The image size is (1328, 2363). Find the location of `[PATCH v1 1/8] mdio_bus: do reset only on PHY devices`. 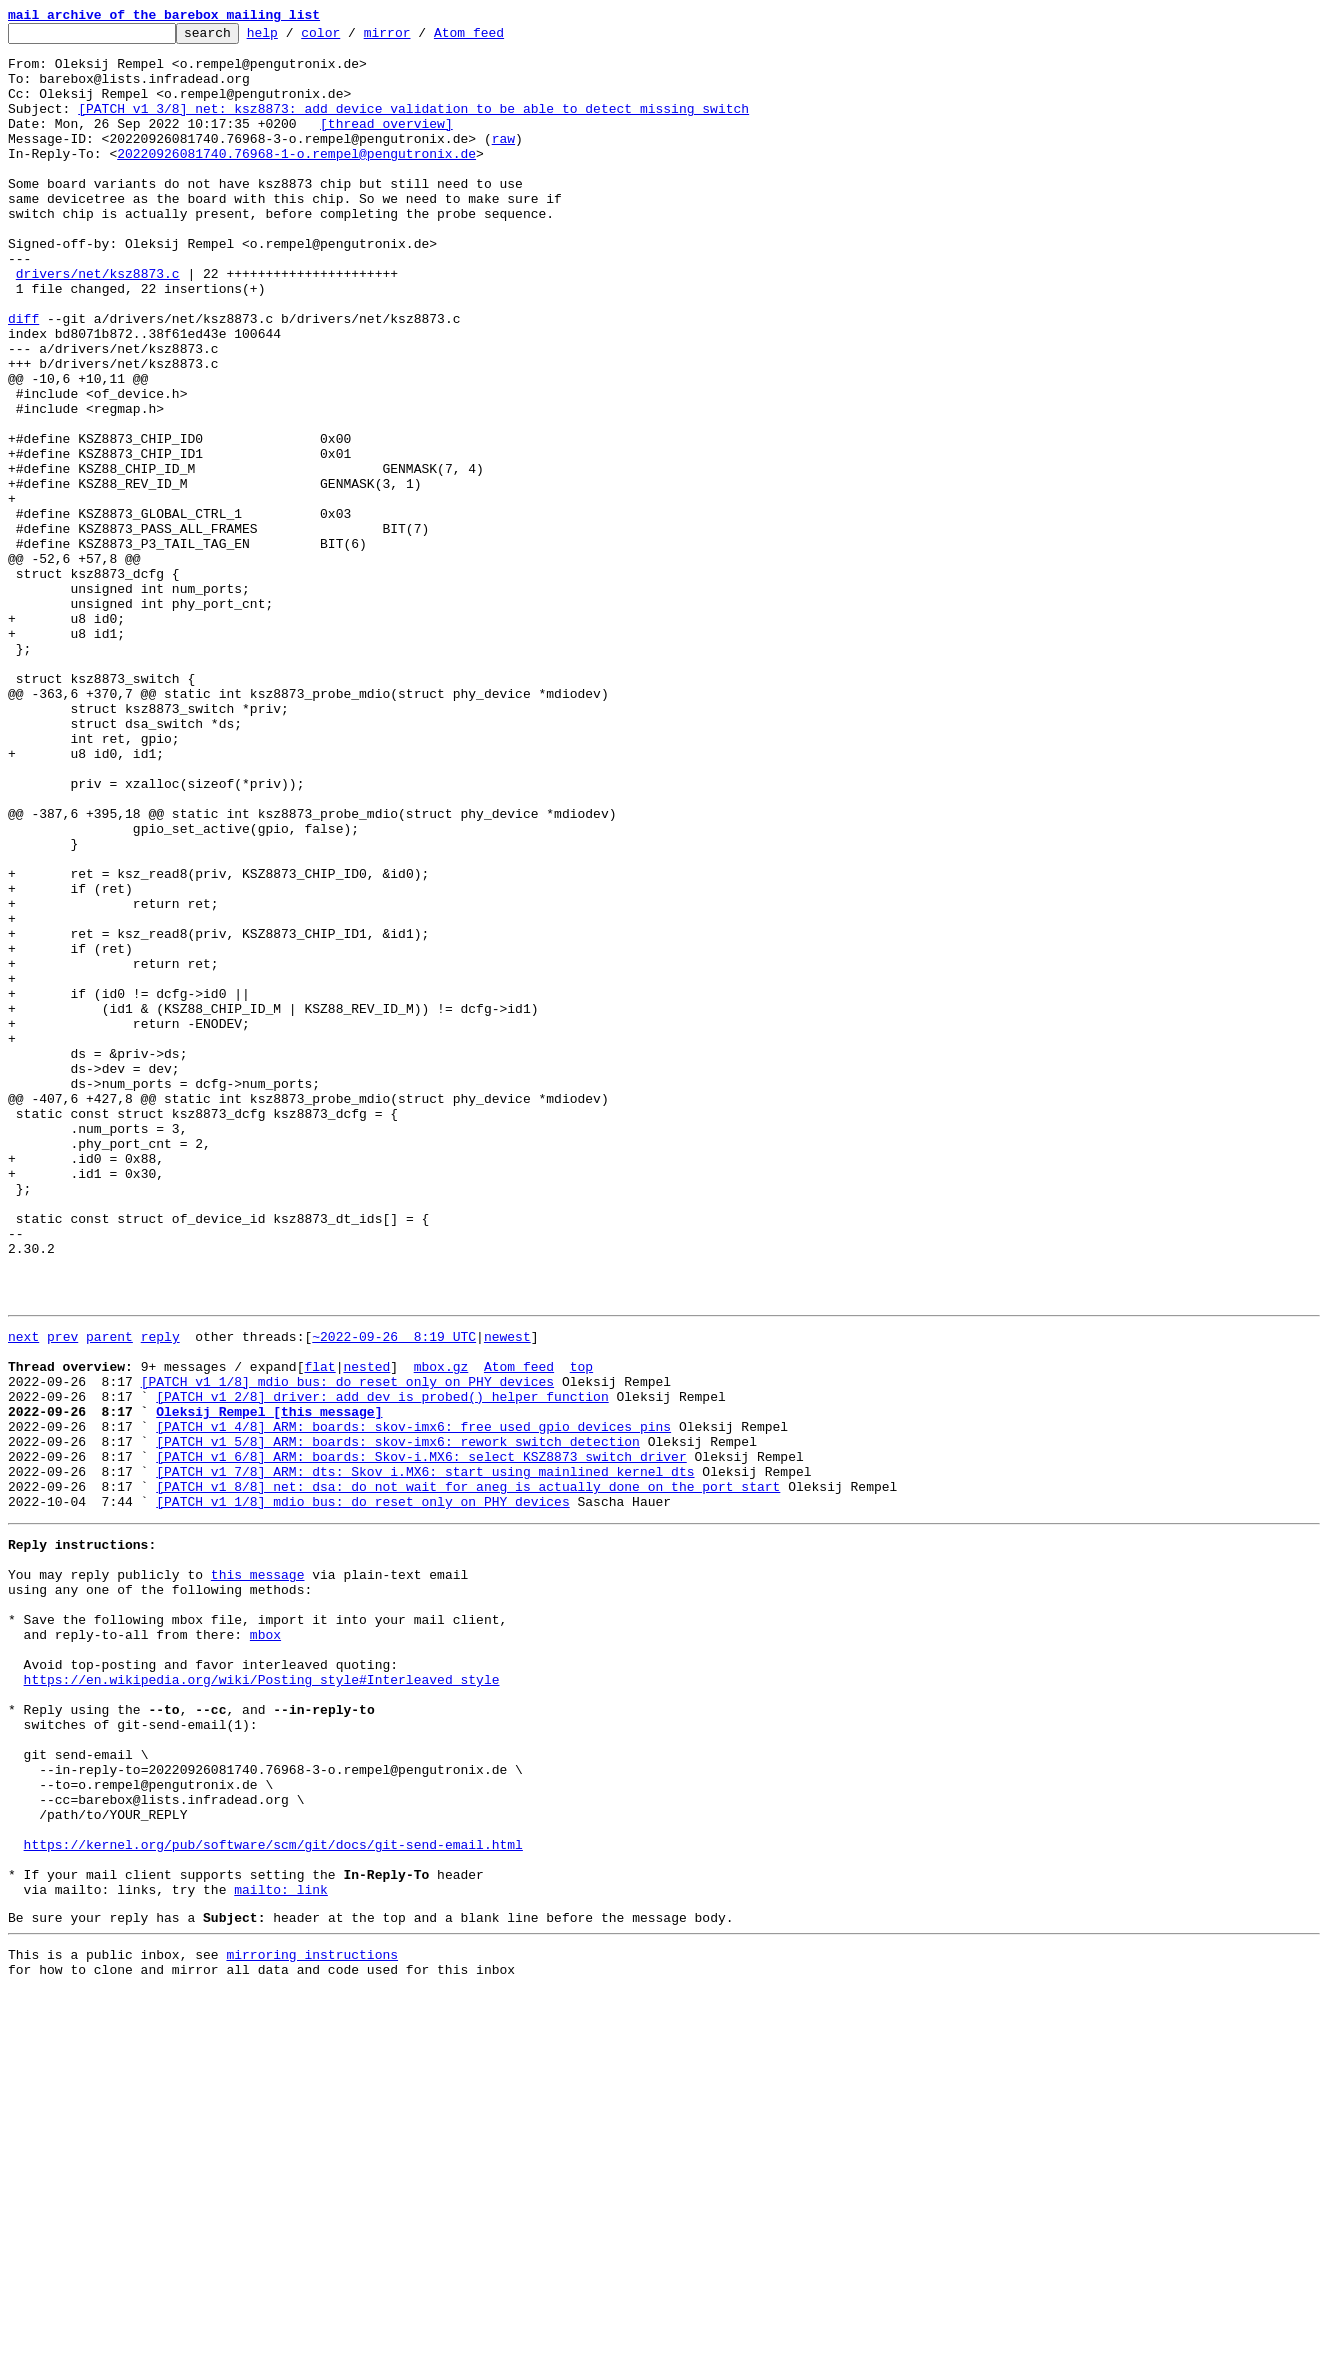

[PATCH v1 1/8] mdio_bus: do reset only on PHY devices is located at coordinates (347, 1648).